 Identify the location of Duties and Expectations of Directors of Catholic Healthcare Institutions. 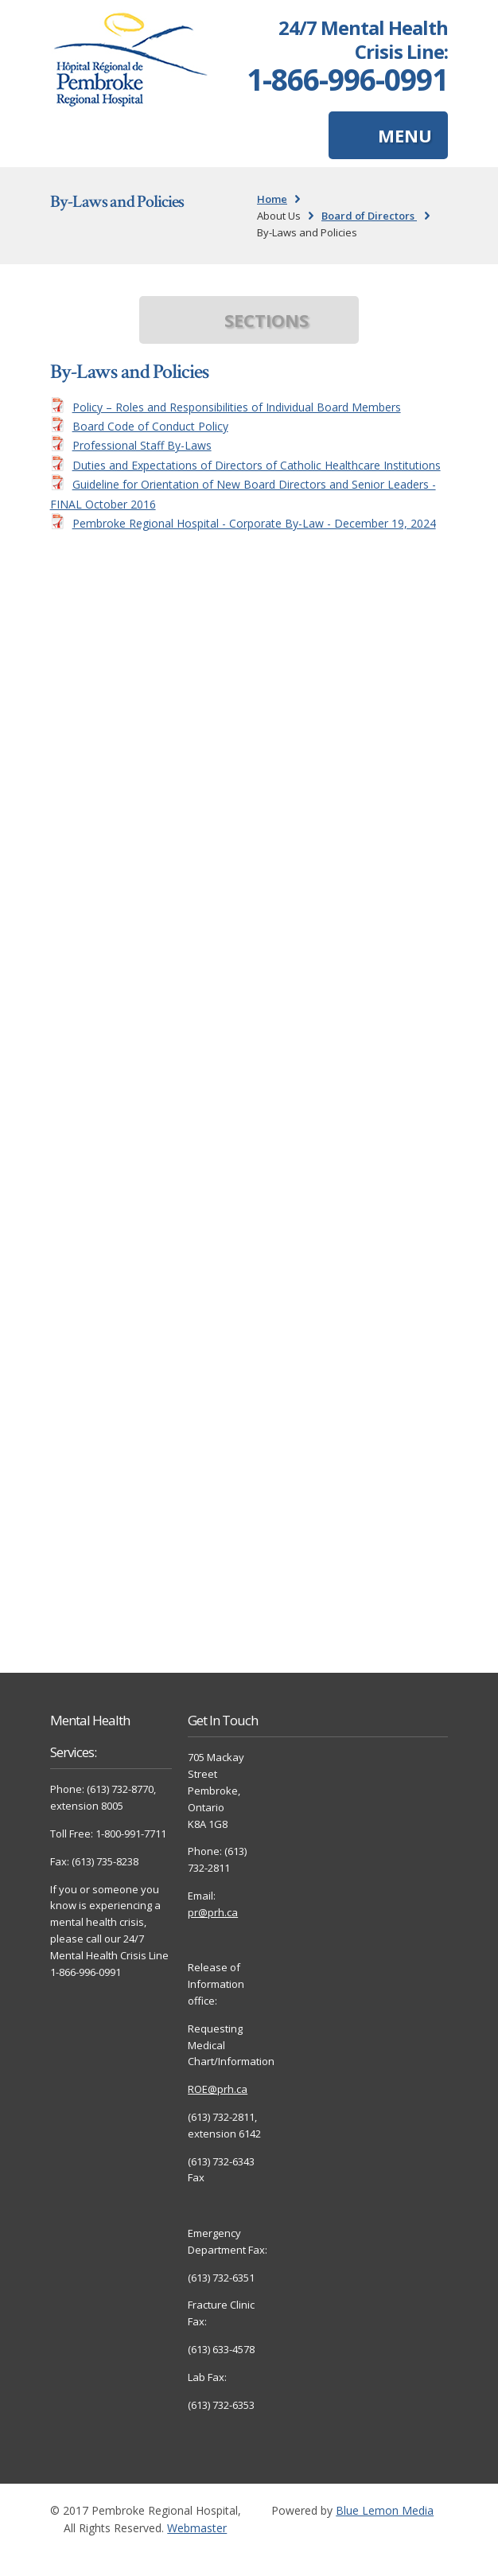
(256, 465).